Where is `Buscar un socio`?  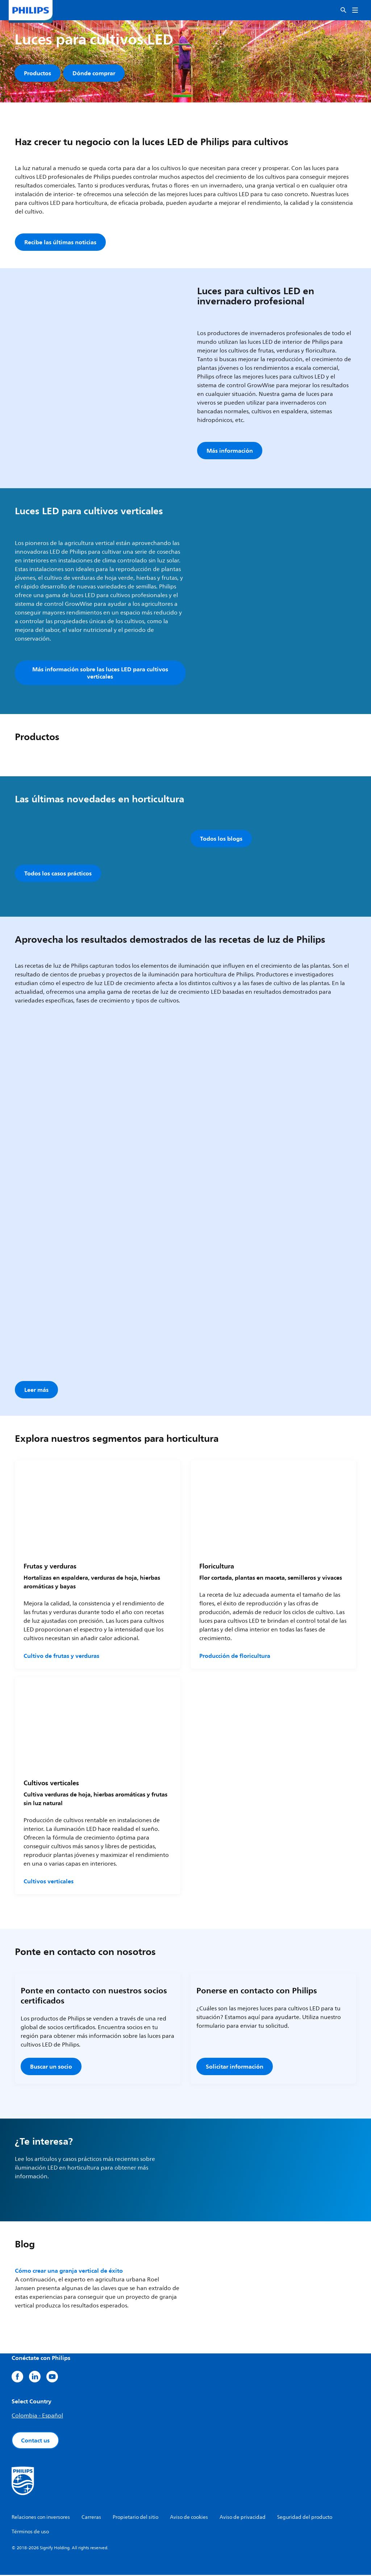 Buscar un socio is located at coordinates (51, 2067).